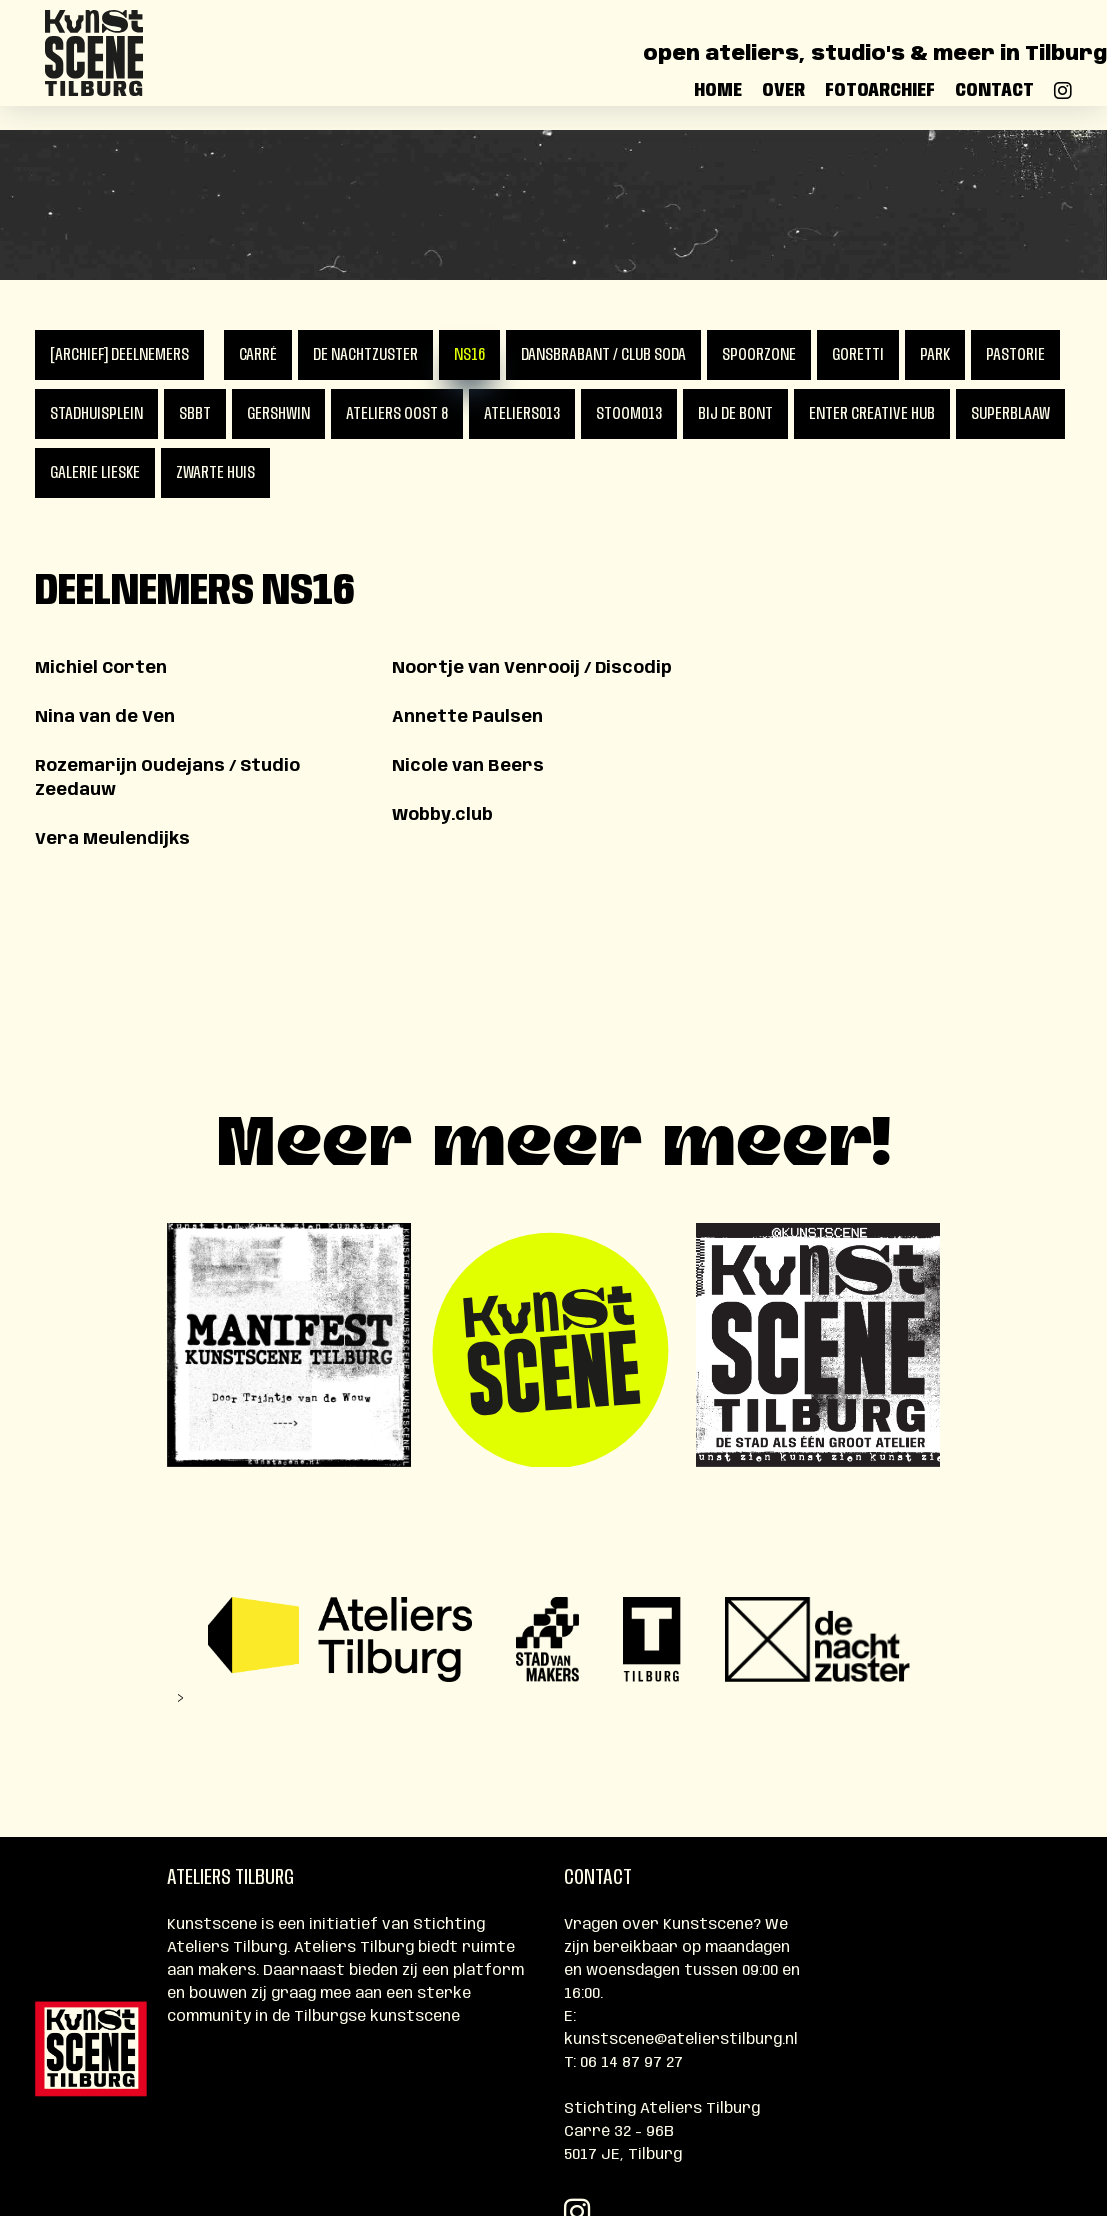  I want to click on Home, so click(718, 101).